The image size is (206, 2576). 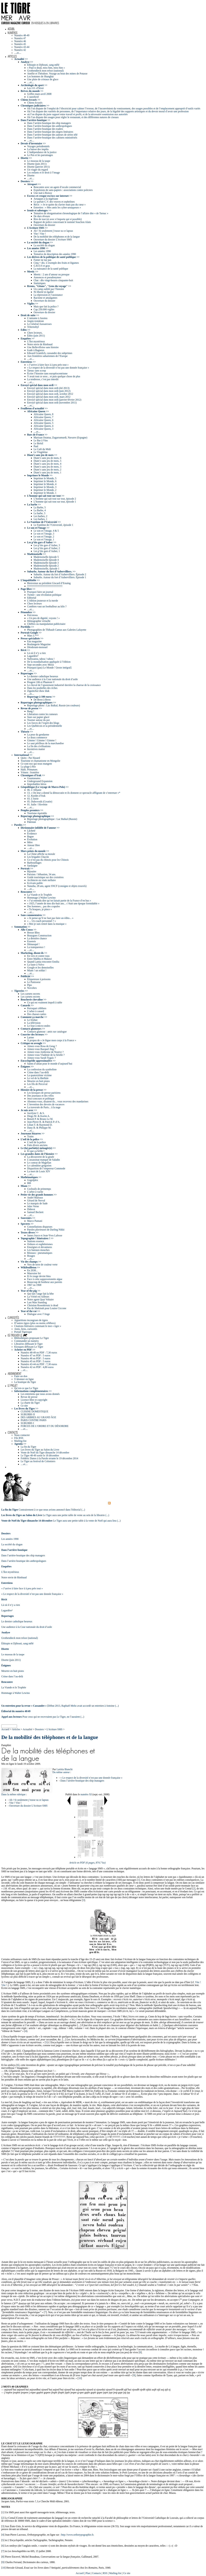 What do you see at coordinates (38, 146) in the screenshot?
I see `Voyages présidentiels` at bounding box center [38, 146].